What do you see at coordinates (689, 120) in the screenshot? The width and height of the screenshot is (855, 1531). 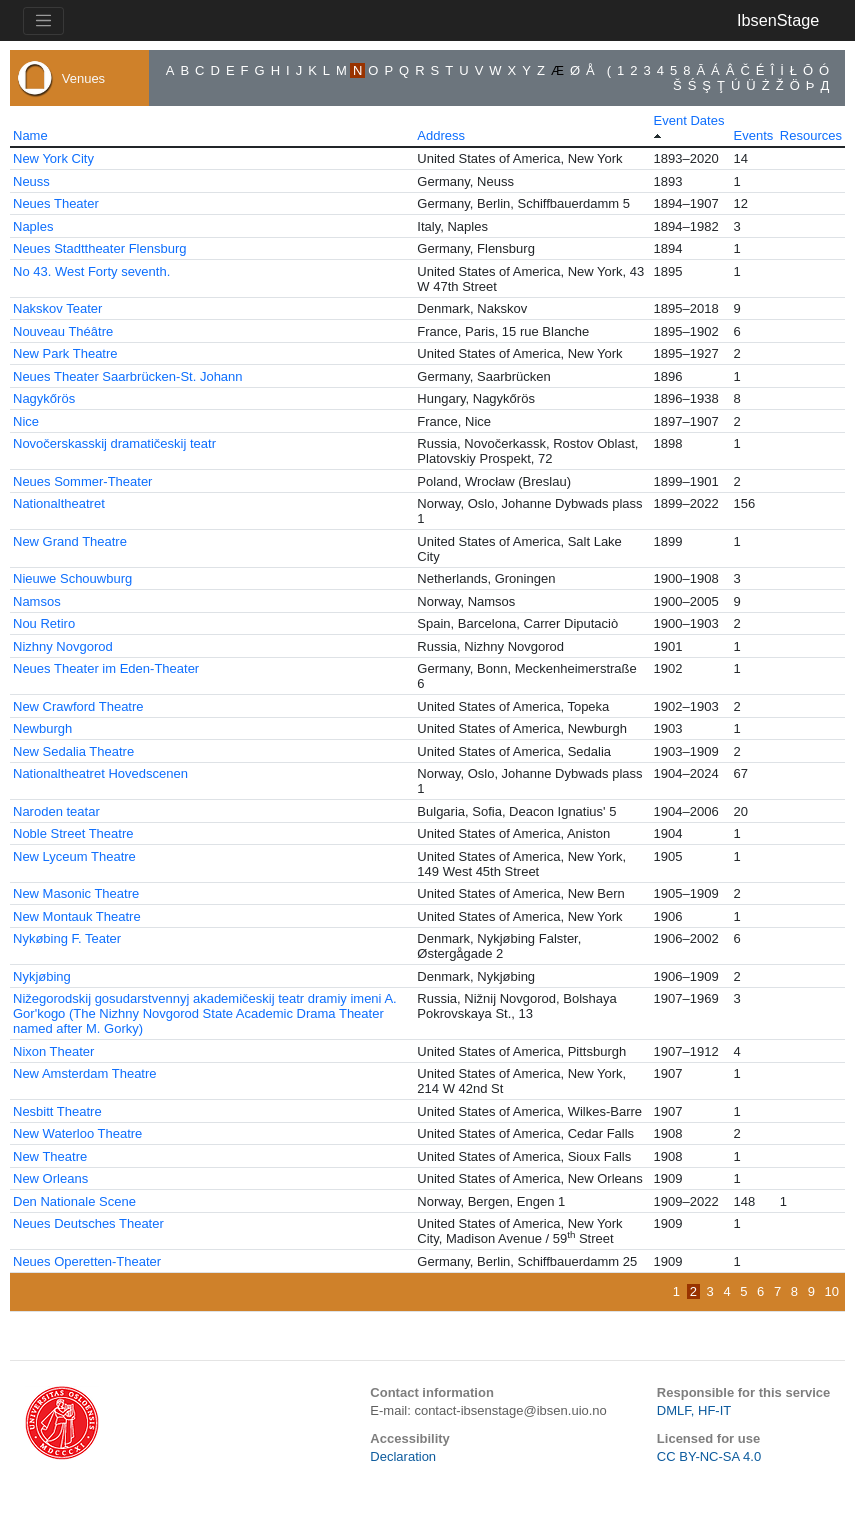 I see `Event Dates` at bounding box center [689, 120].